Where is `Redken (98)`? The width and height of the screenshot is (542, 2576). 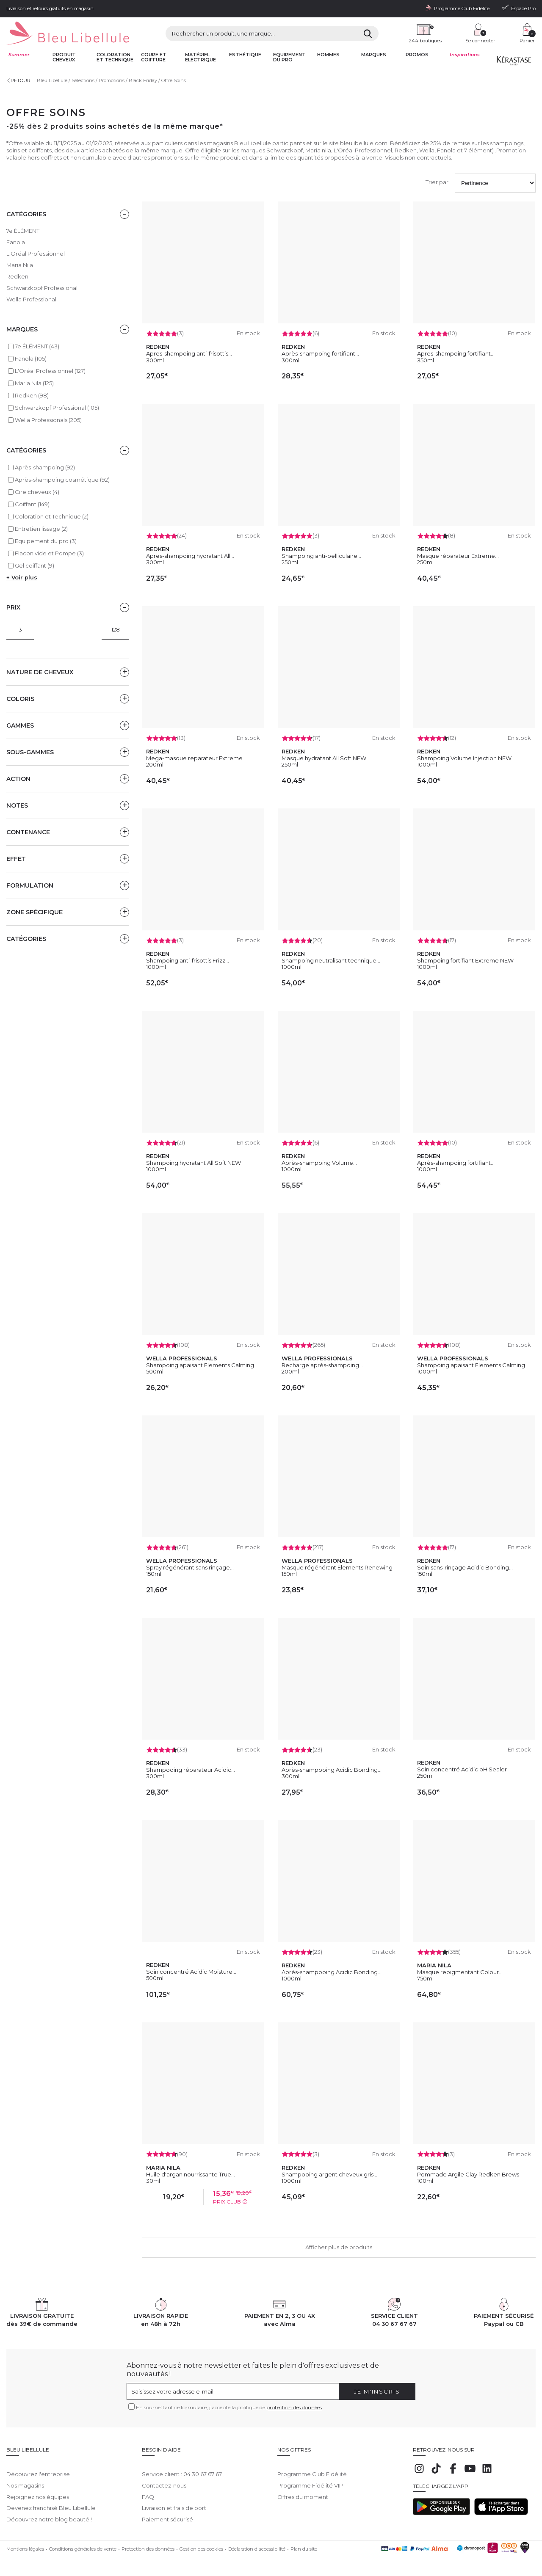 Redken (98) is located at coordinates (32, 395).